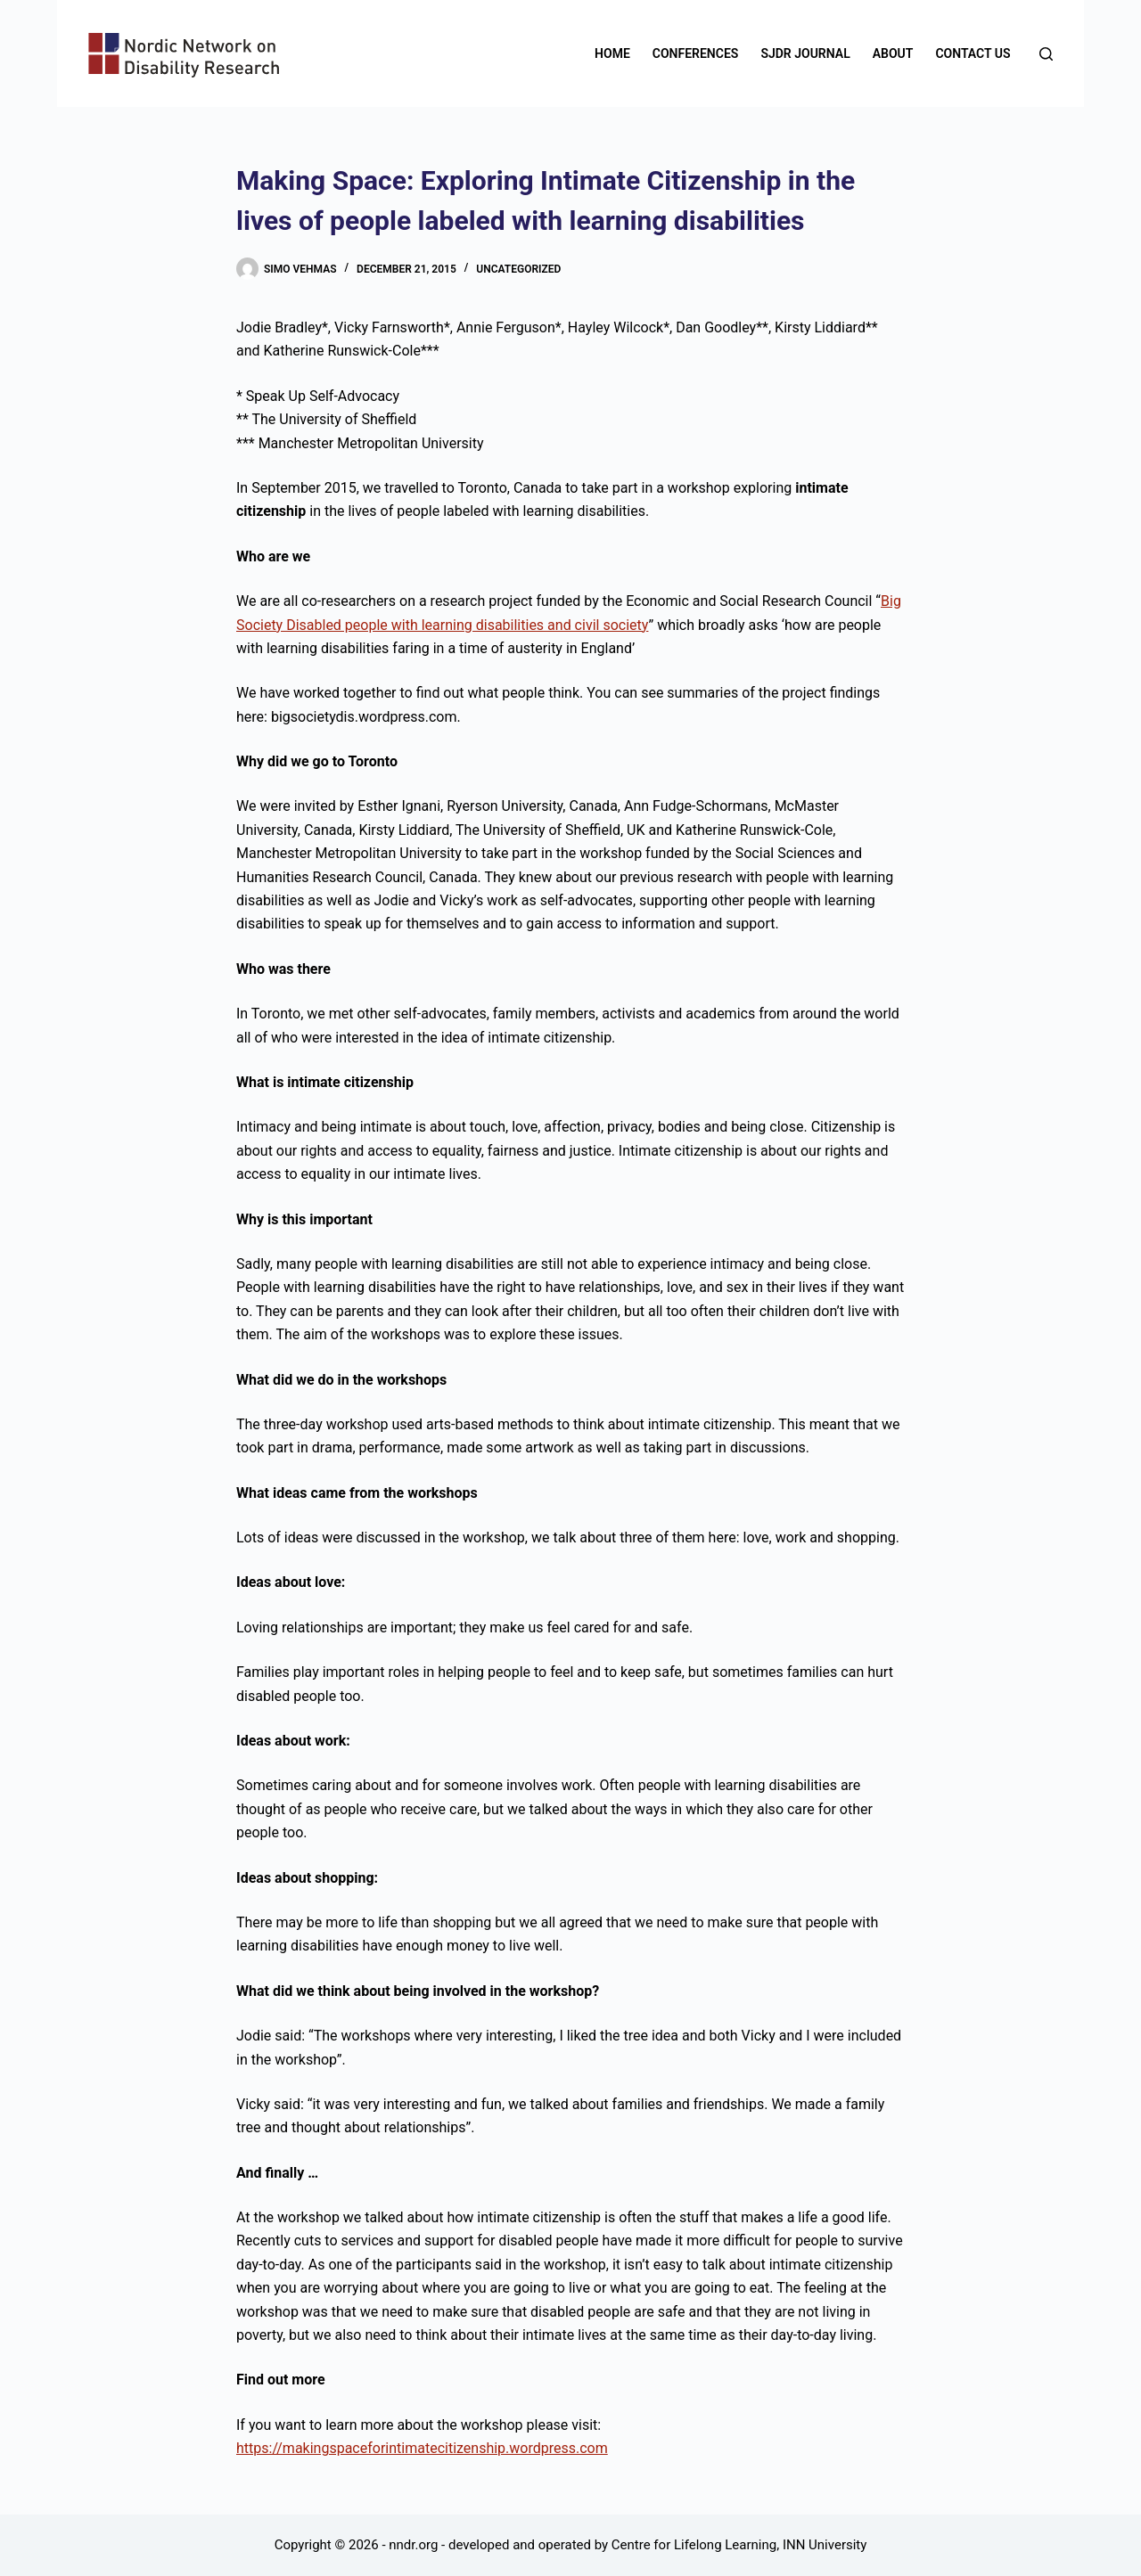 This screenshot has width=1141, height=2576. I want to click on SJDR Journal, so click(805, 53).